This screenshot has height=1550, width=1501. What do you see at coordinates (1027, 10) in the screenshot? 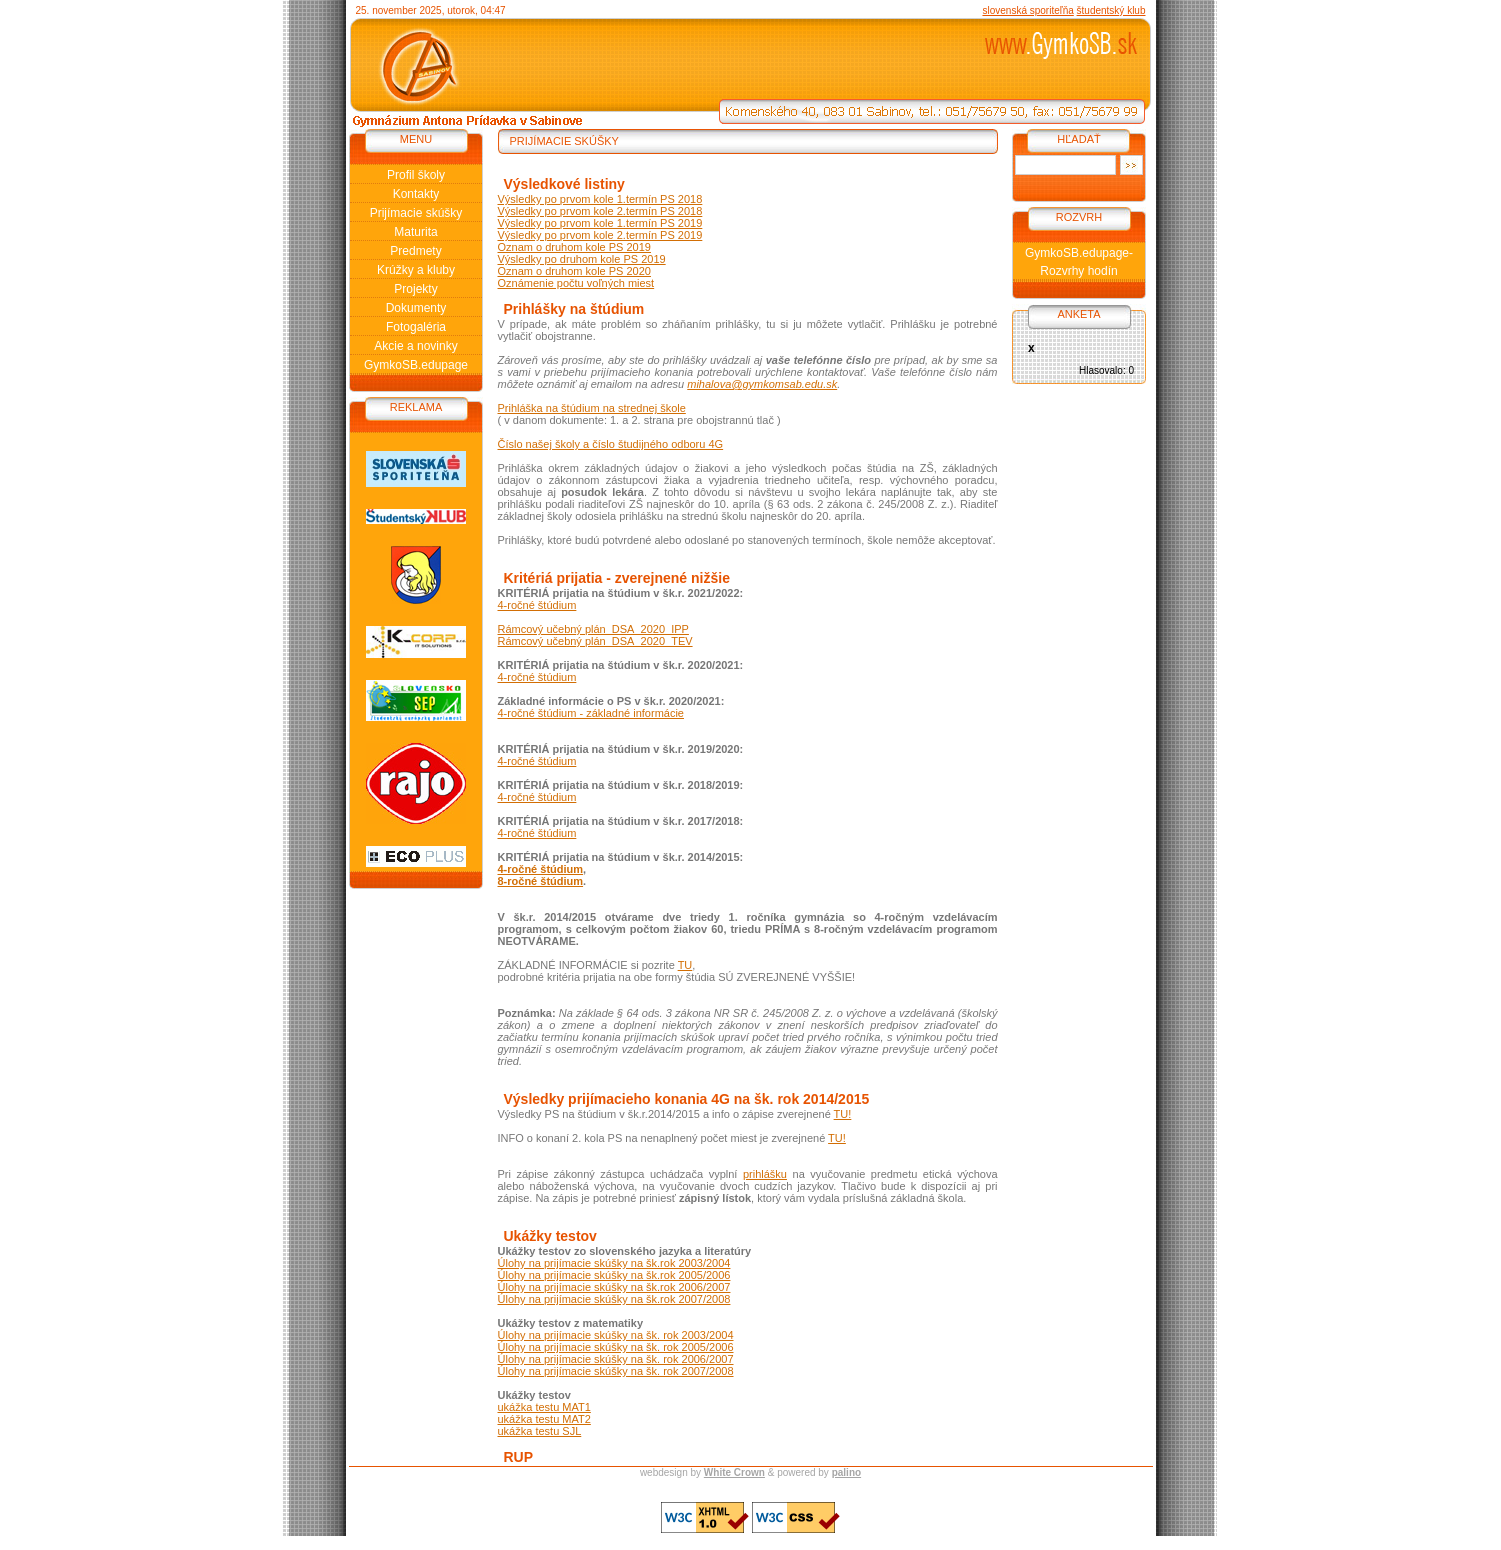
I see `slovenská sporiteľňa` at bounding box center [1027, 10].